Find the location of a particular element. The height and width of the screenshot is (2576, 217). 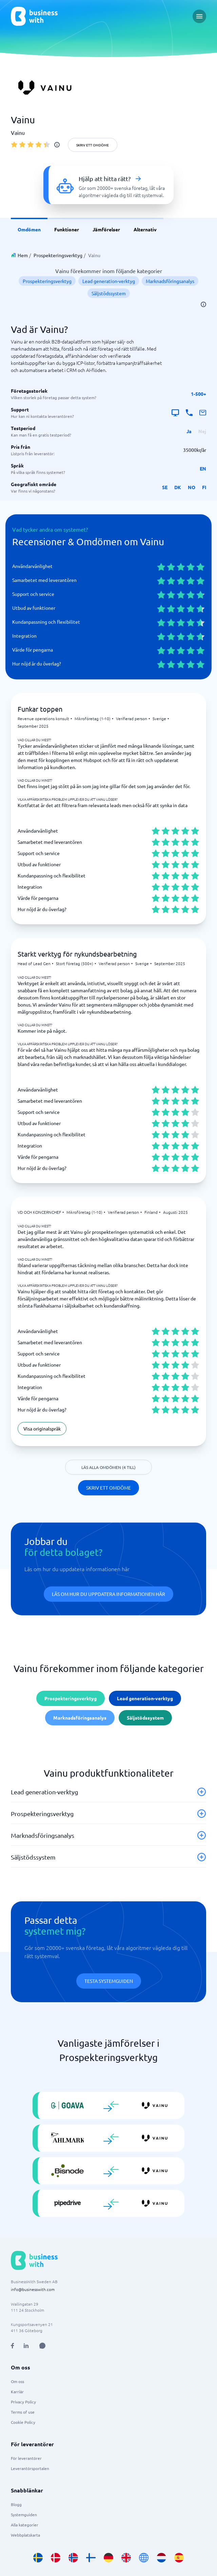

Lead generation-verktyg is located at coordinates (108, 281).